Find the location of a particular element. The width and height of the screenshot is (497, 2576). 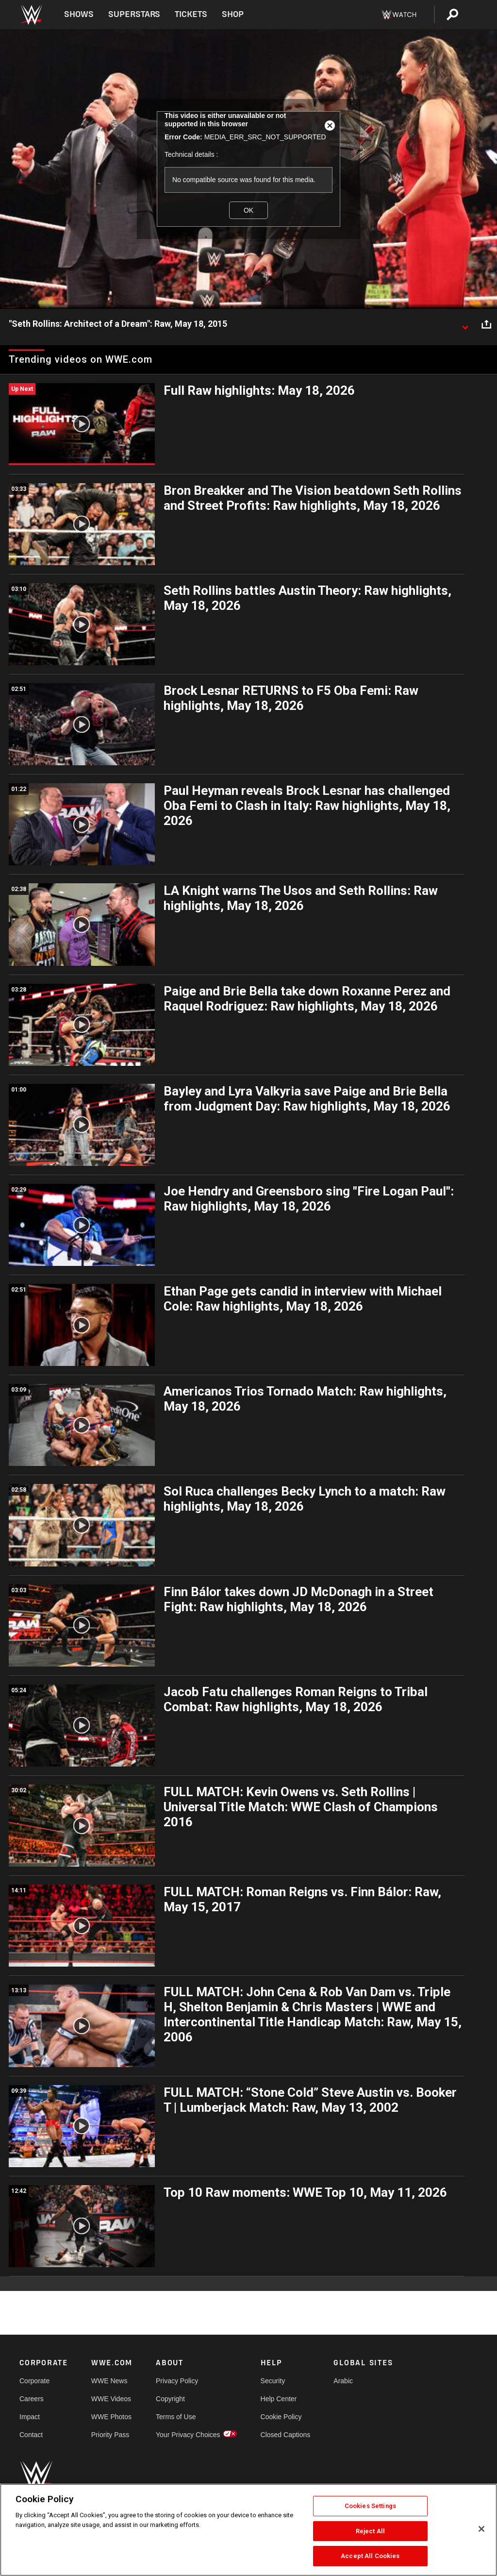

Superstars is located at coordinates (134, 14).